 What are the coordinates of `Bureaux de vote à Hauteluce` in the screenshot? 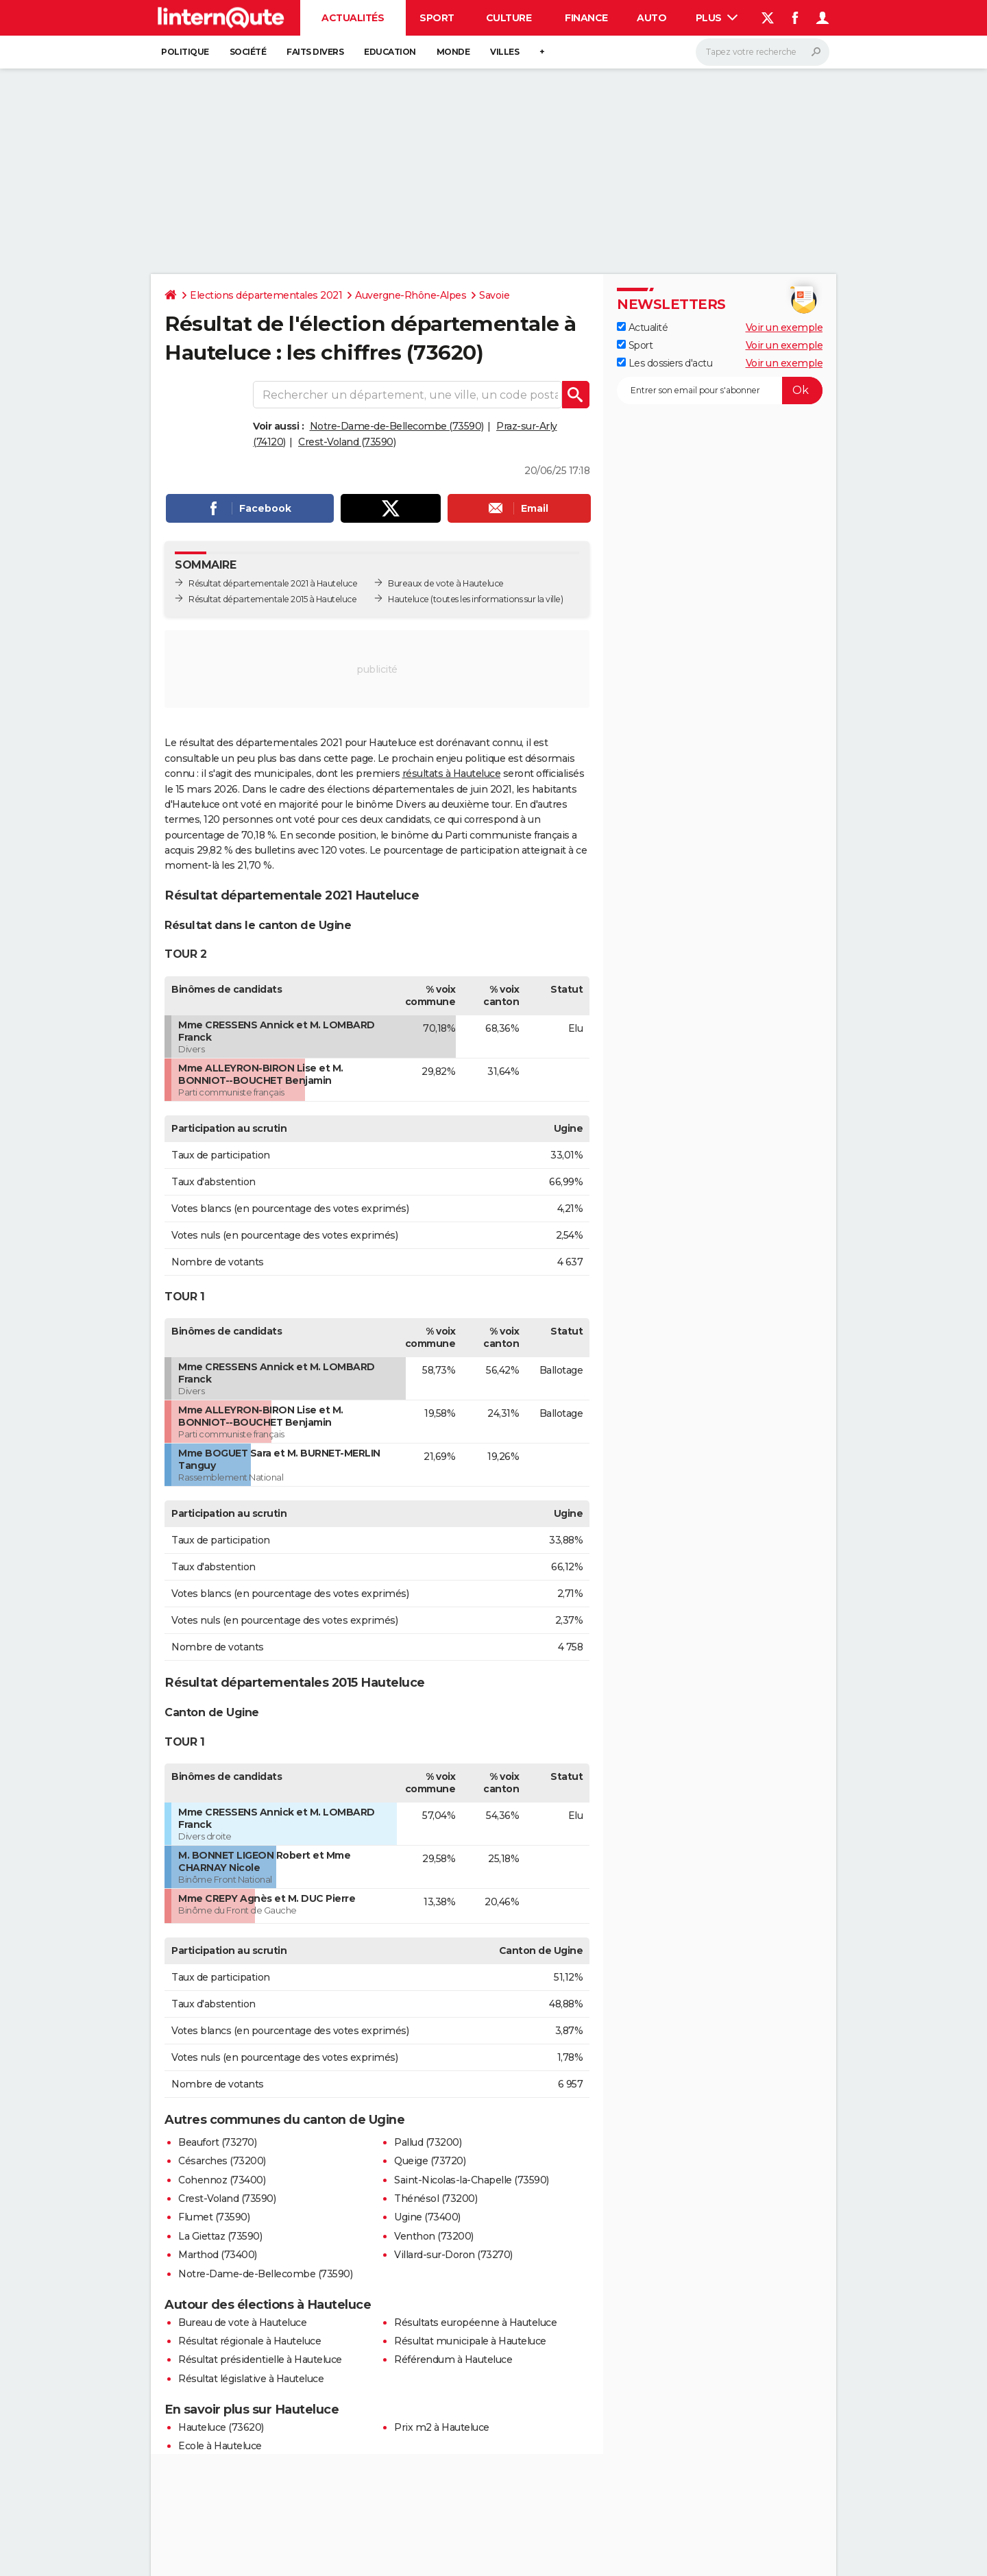 It's located at (446, 583).